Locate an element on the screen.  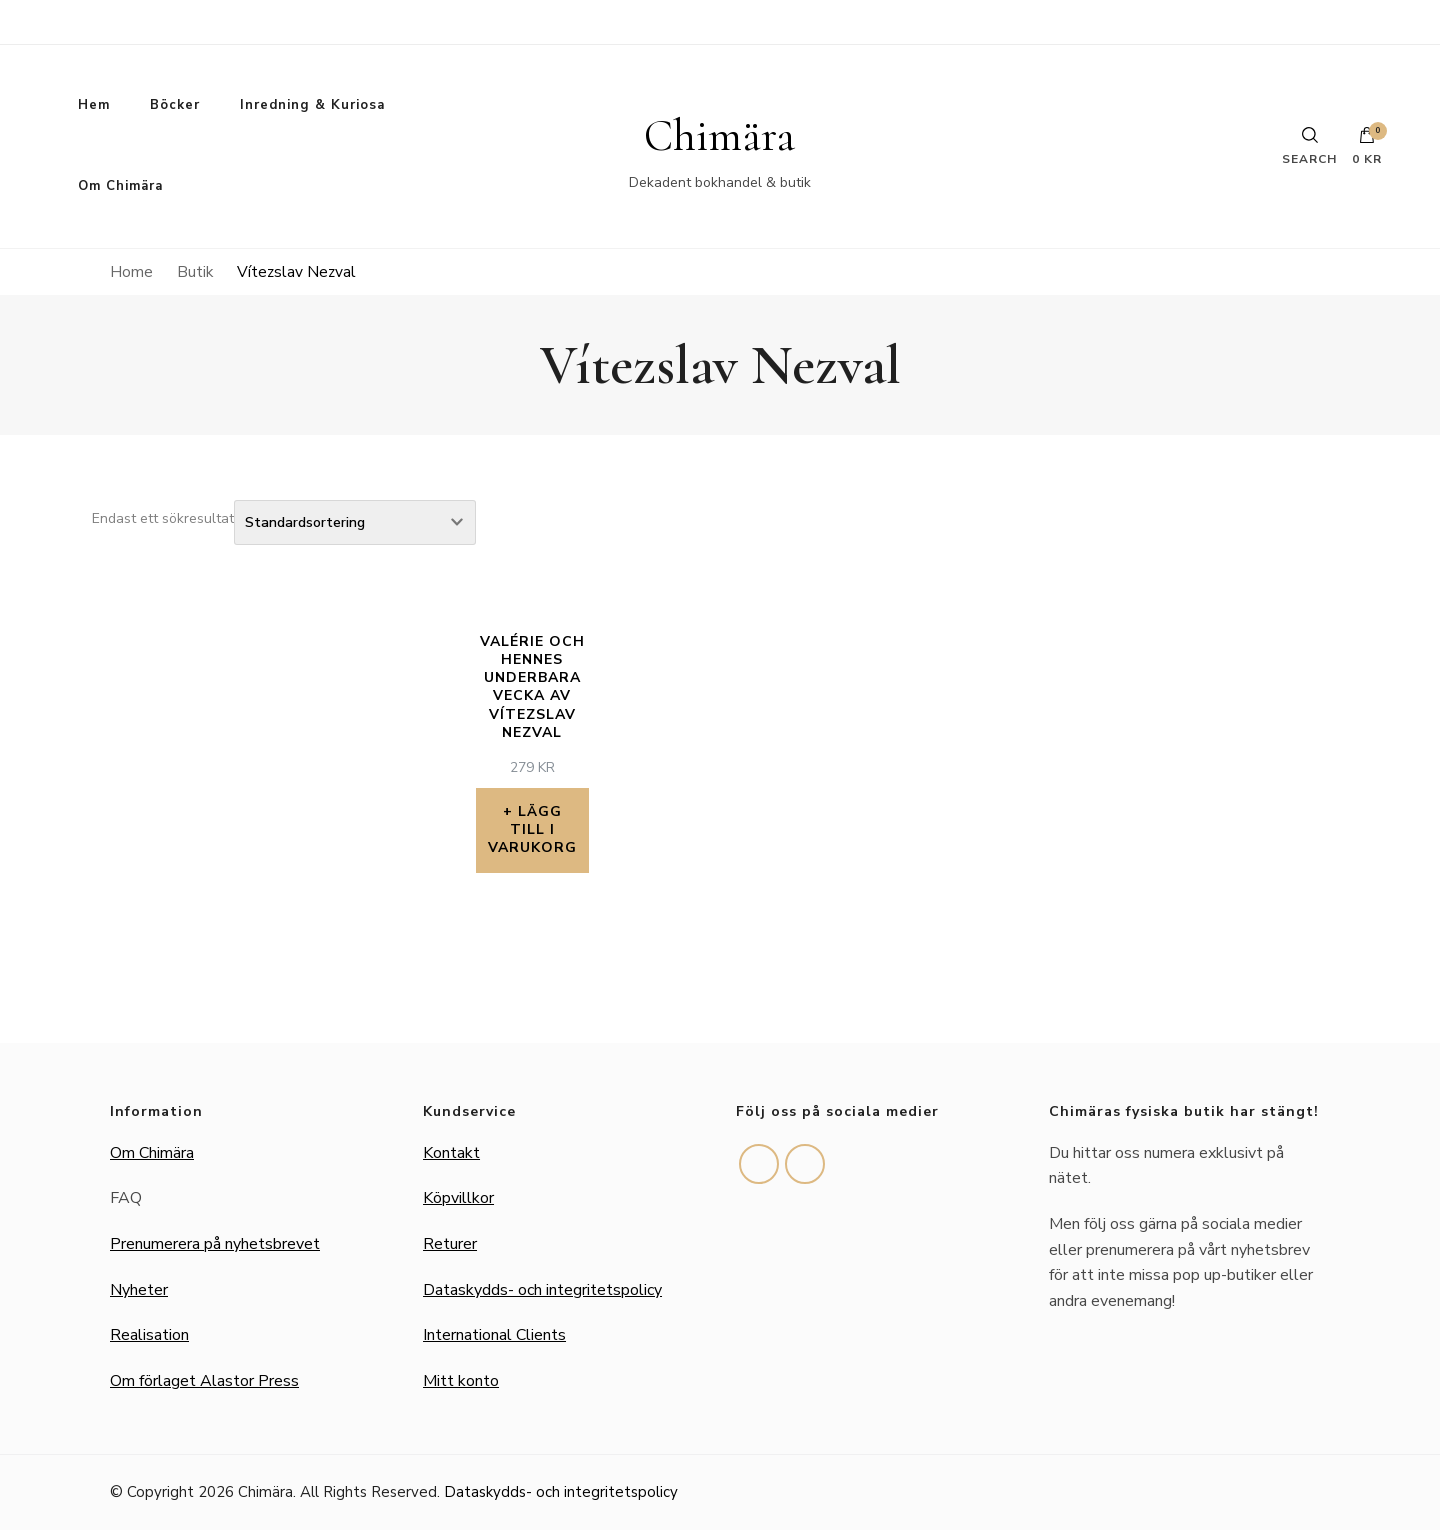
Om Chimära is located at coordinates (120, 186).